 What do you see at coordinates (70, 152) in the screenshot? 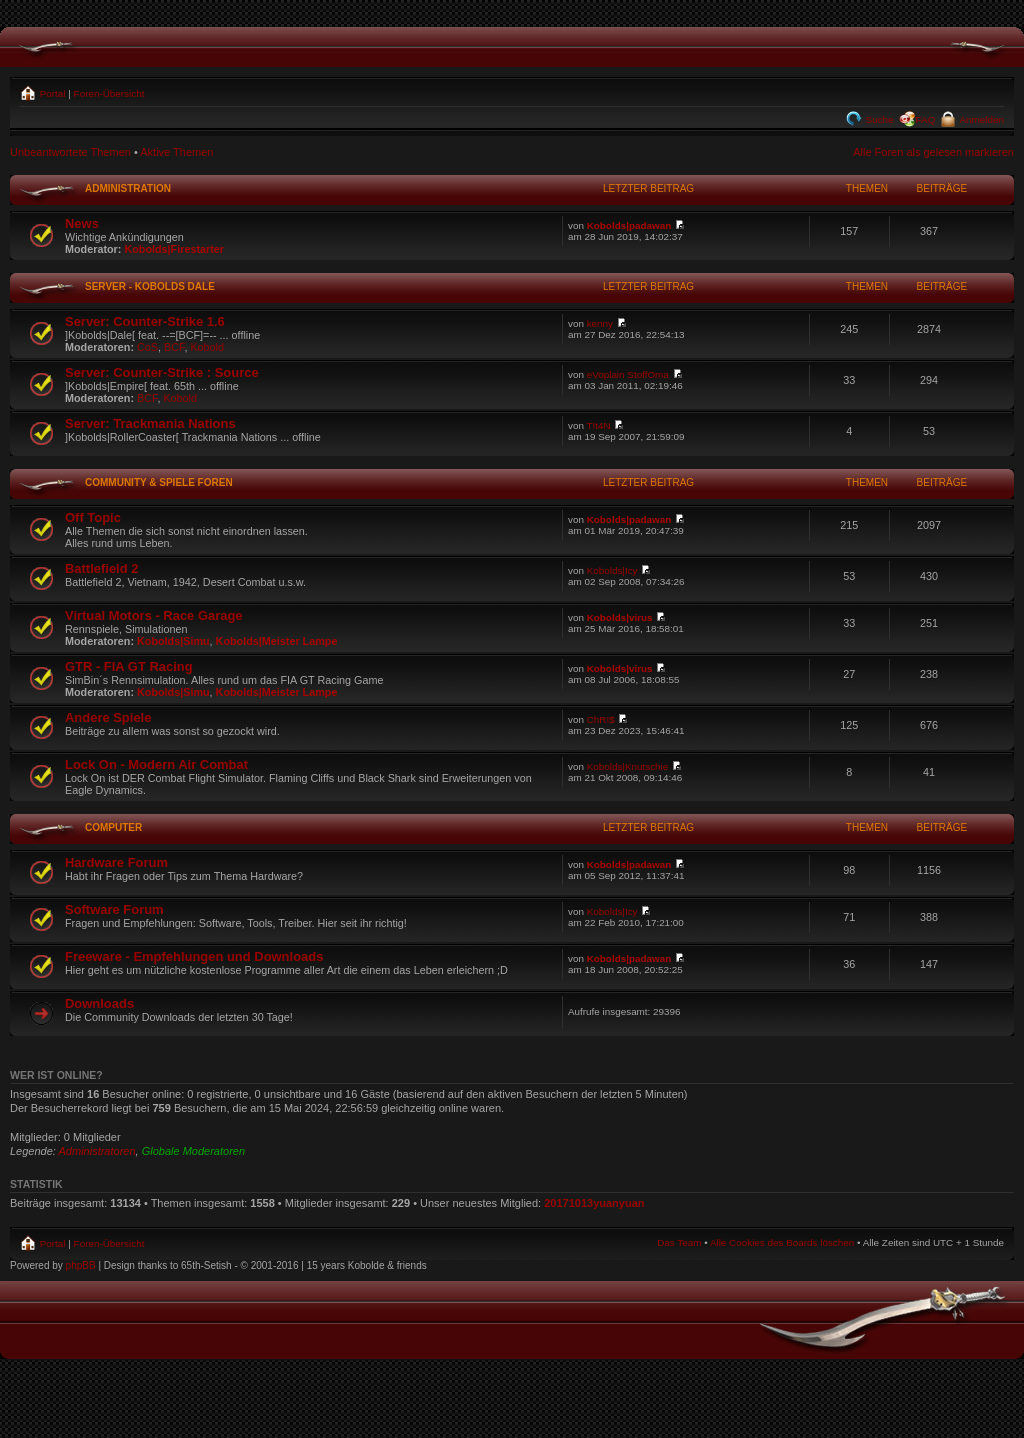
I see `Unbeantwortete Themen` at bounding box center [70, 152].